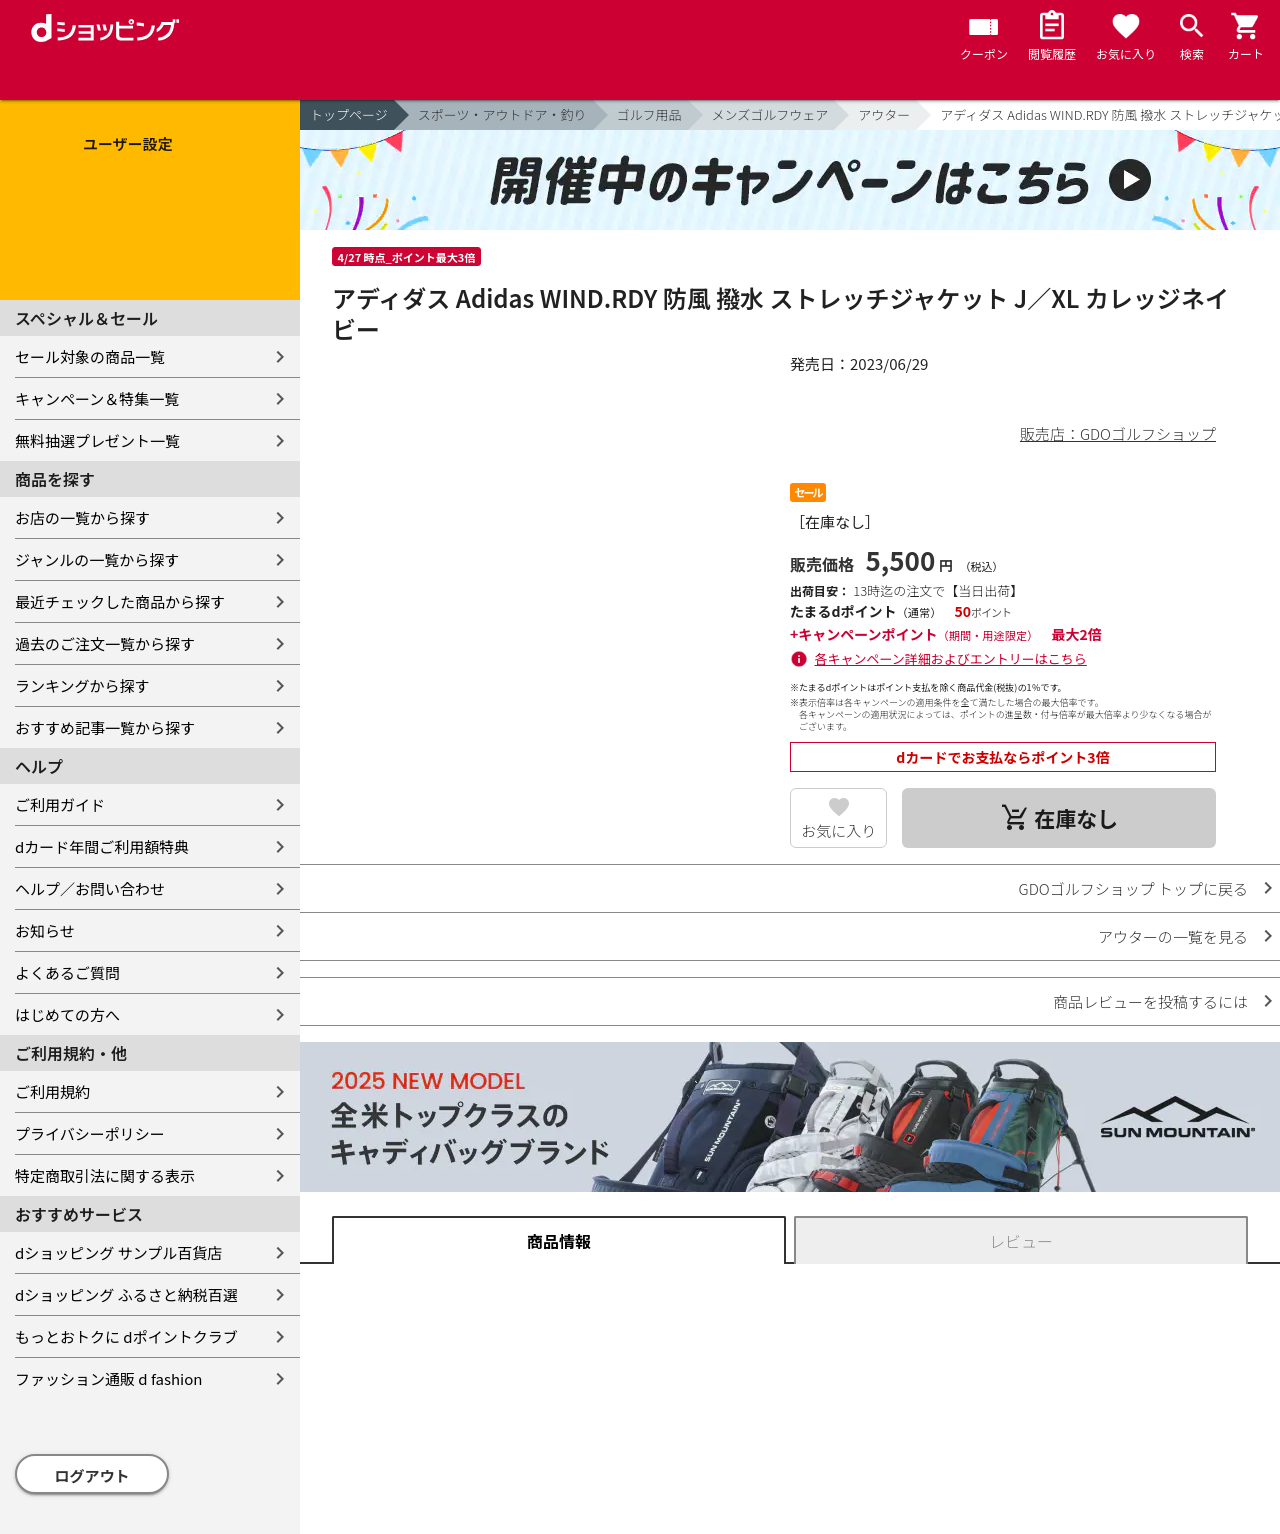 The height and width of the screenshot is (1534, 1280). What do you see at coordinates (108, 1378) in the screenshot?
I see `ファッション通販 d fashion` at bounding box center [108, 1378].